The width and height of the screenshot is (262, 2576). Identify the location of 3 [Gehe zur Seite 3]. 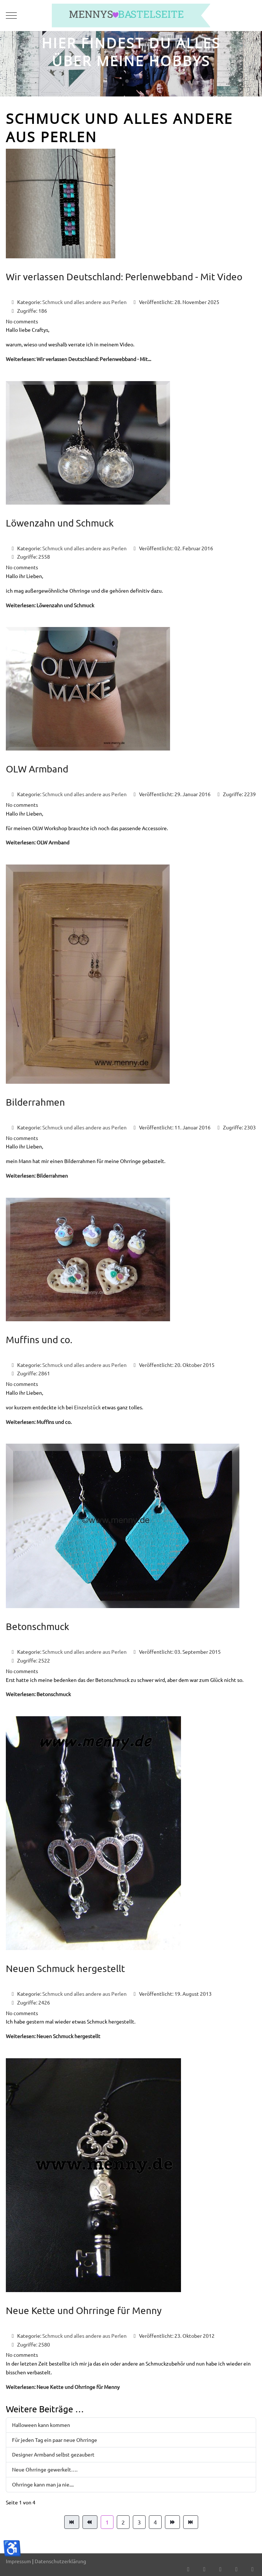
(139, 2522).